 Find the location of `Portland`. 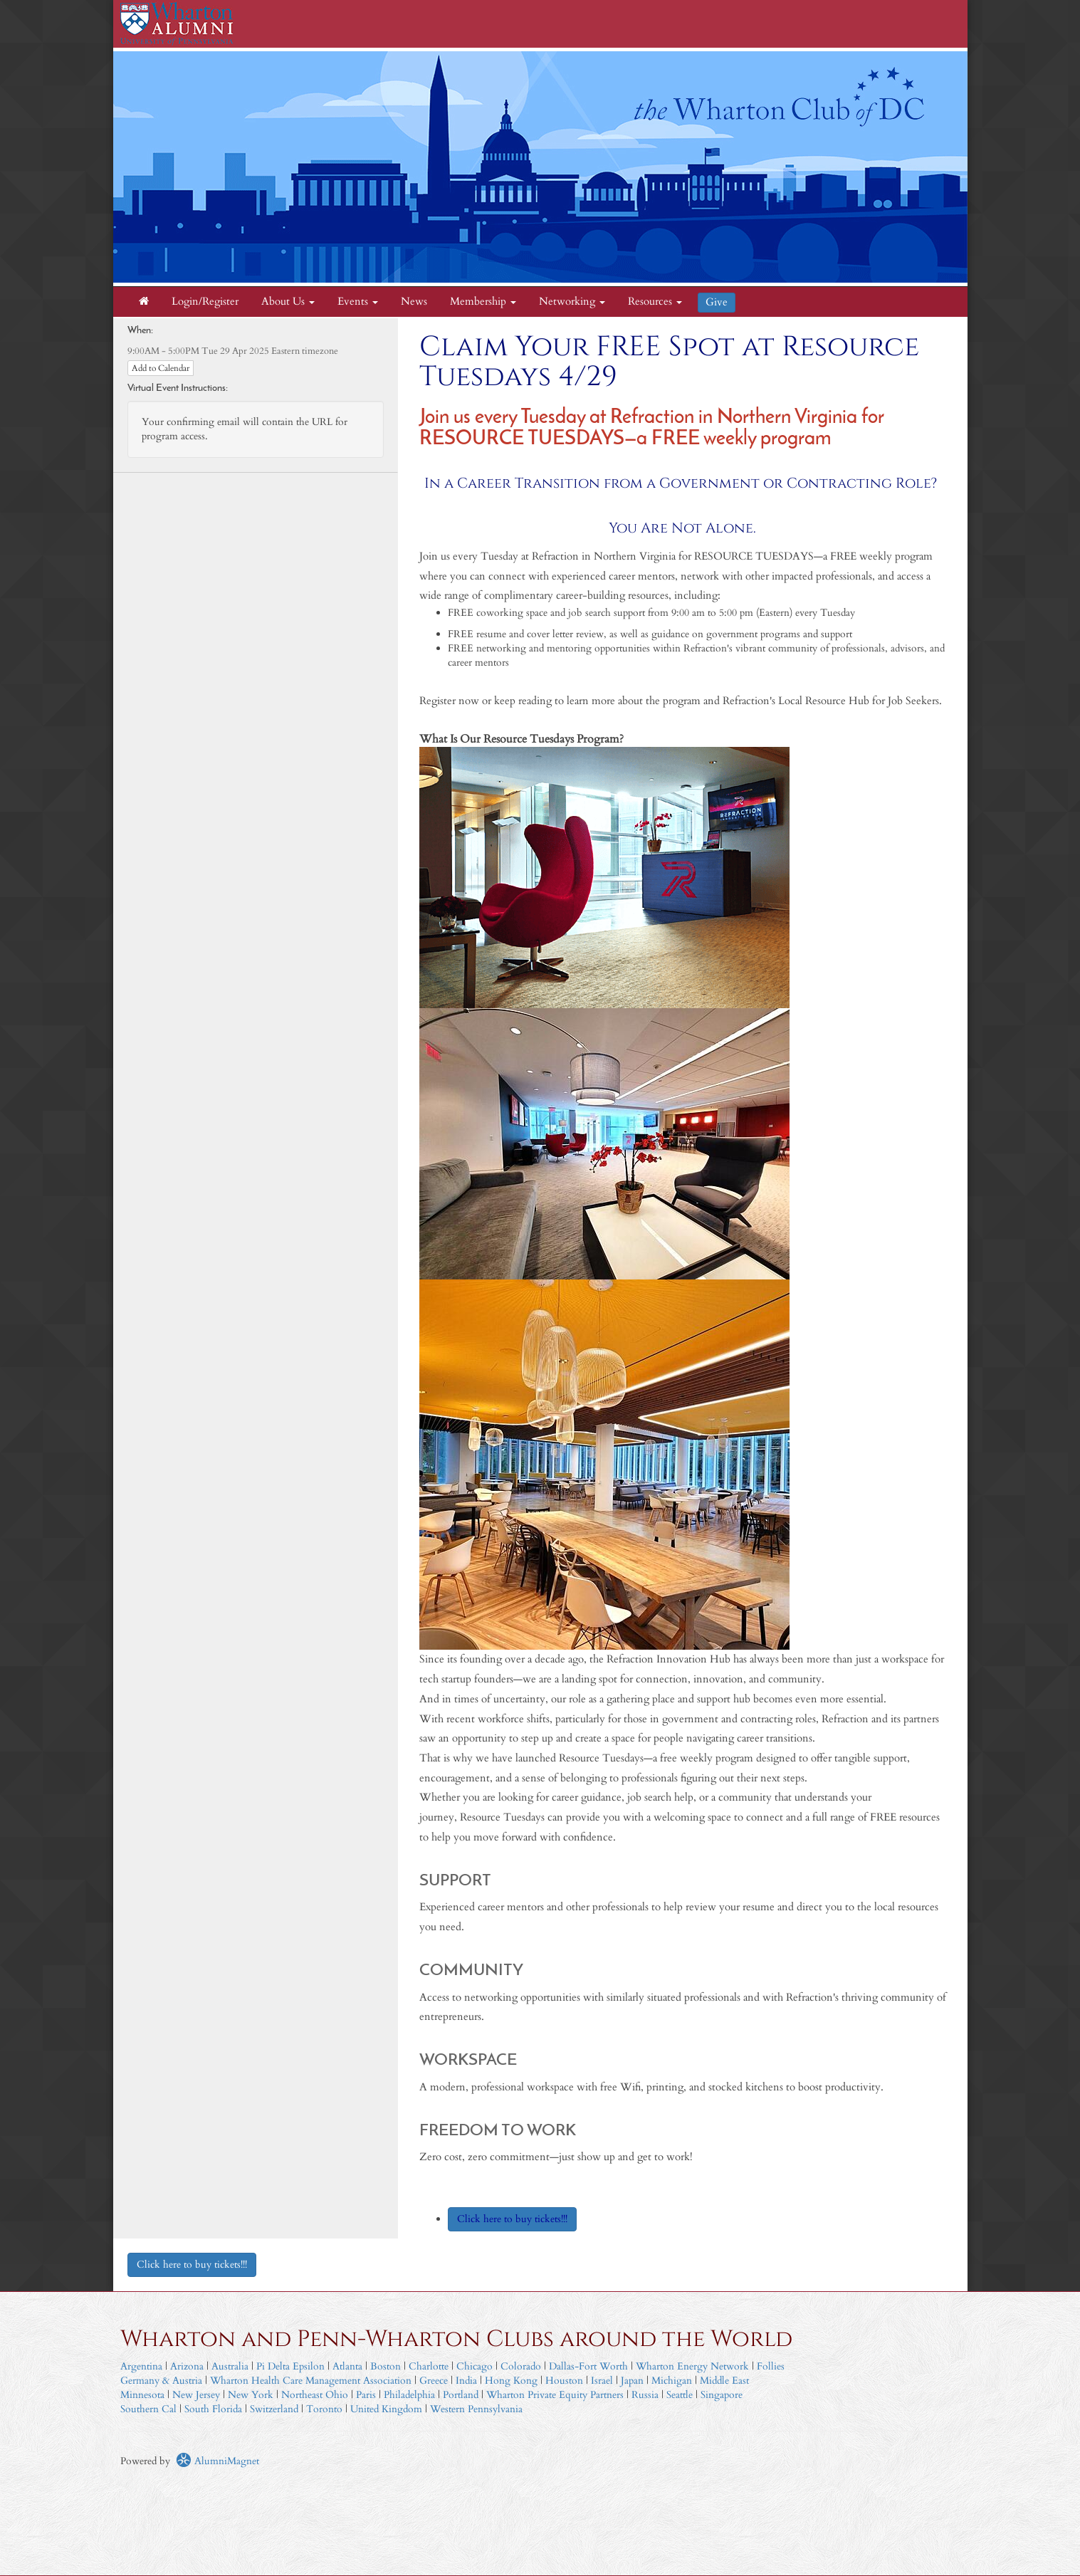

Portland is located at coordinates (460, 2395).